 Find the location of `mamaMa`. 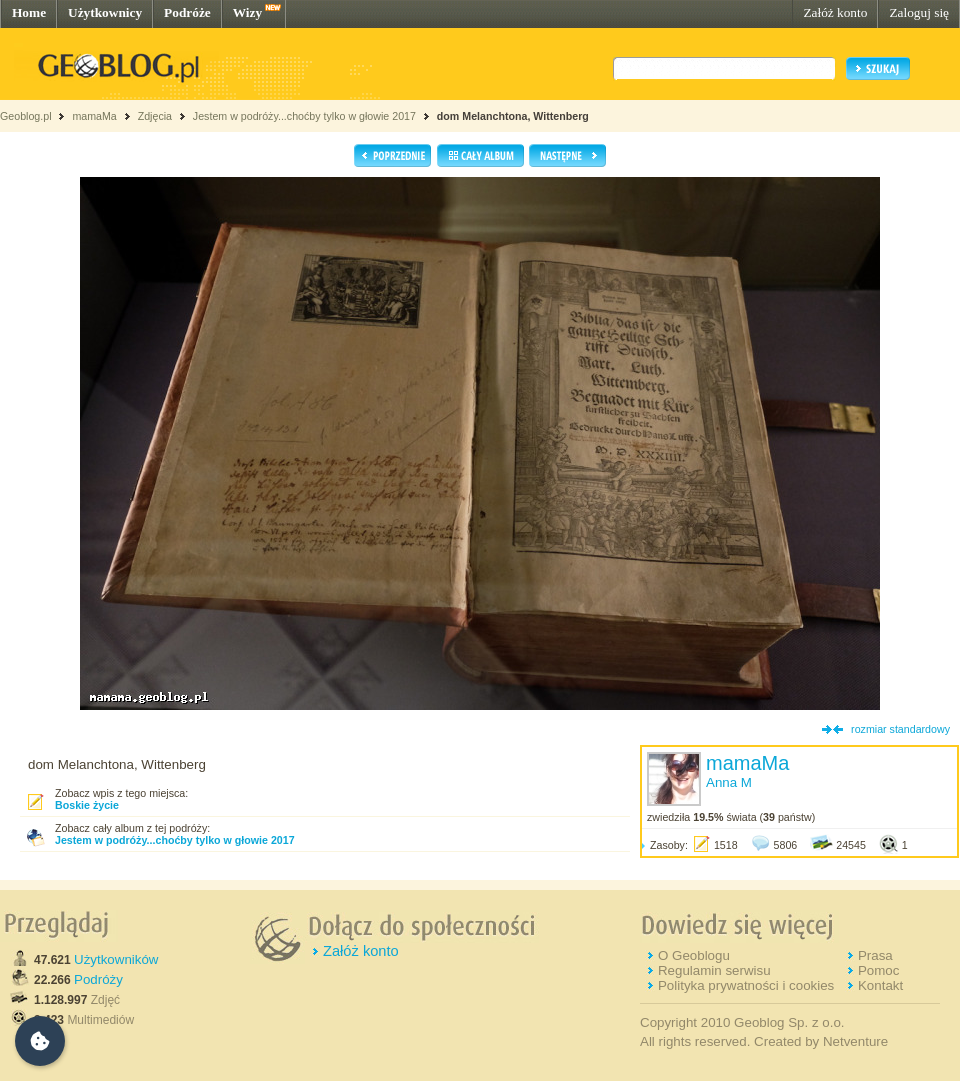

mamaMa is located at coordinates (94, 116).